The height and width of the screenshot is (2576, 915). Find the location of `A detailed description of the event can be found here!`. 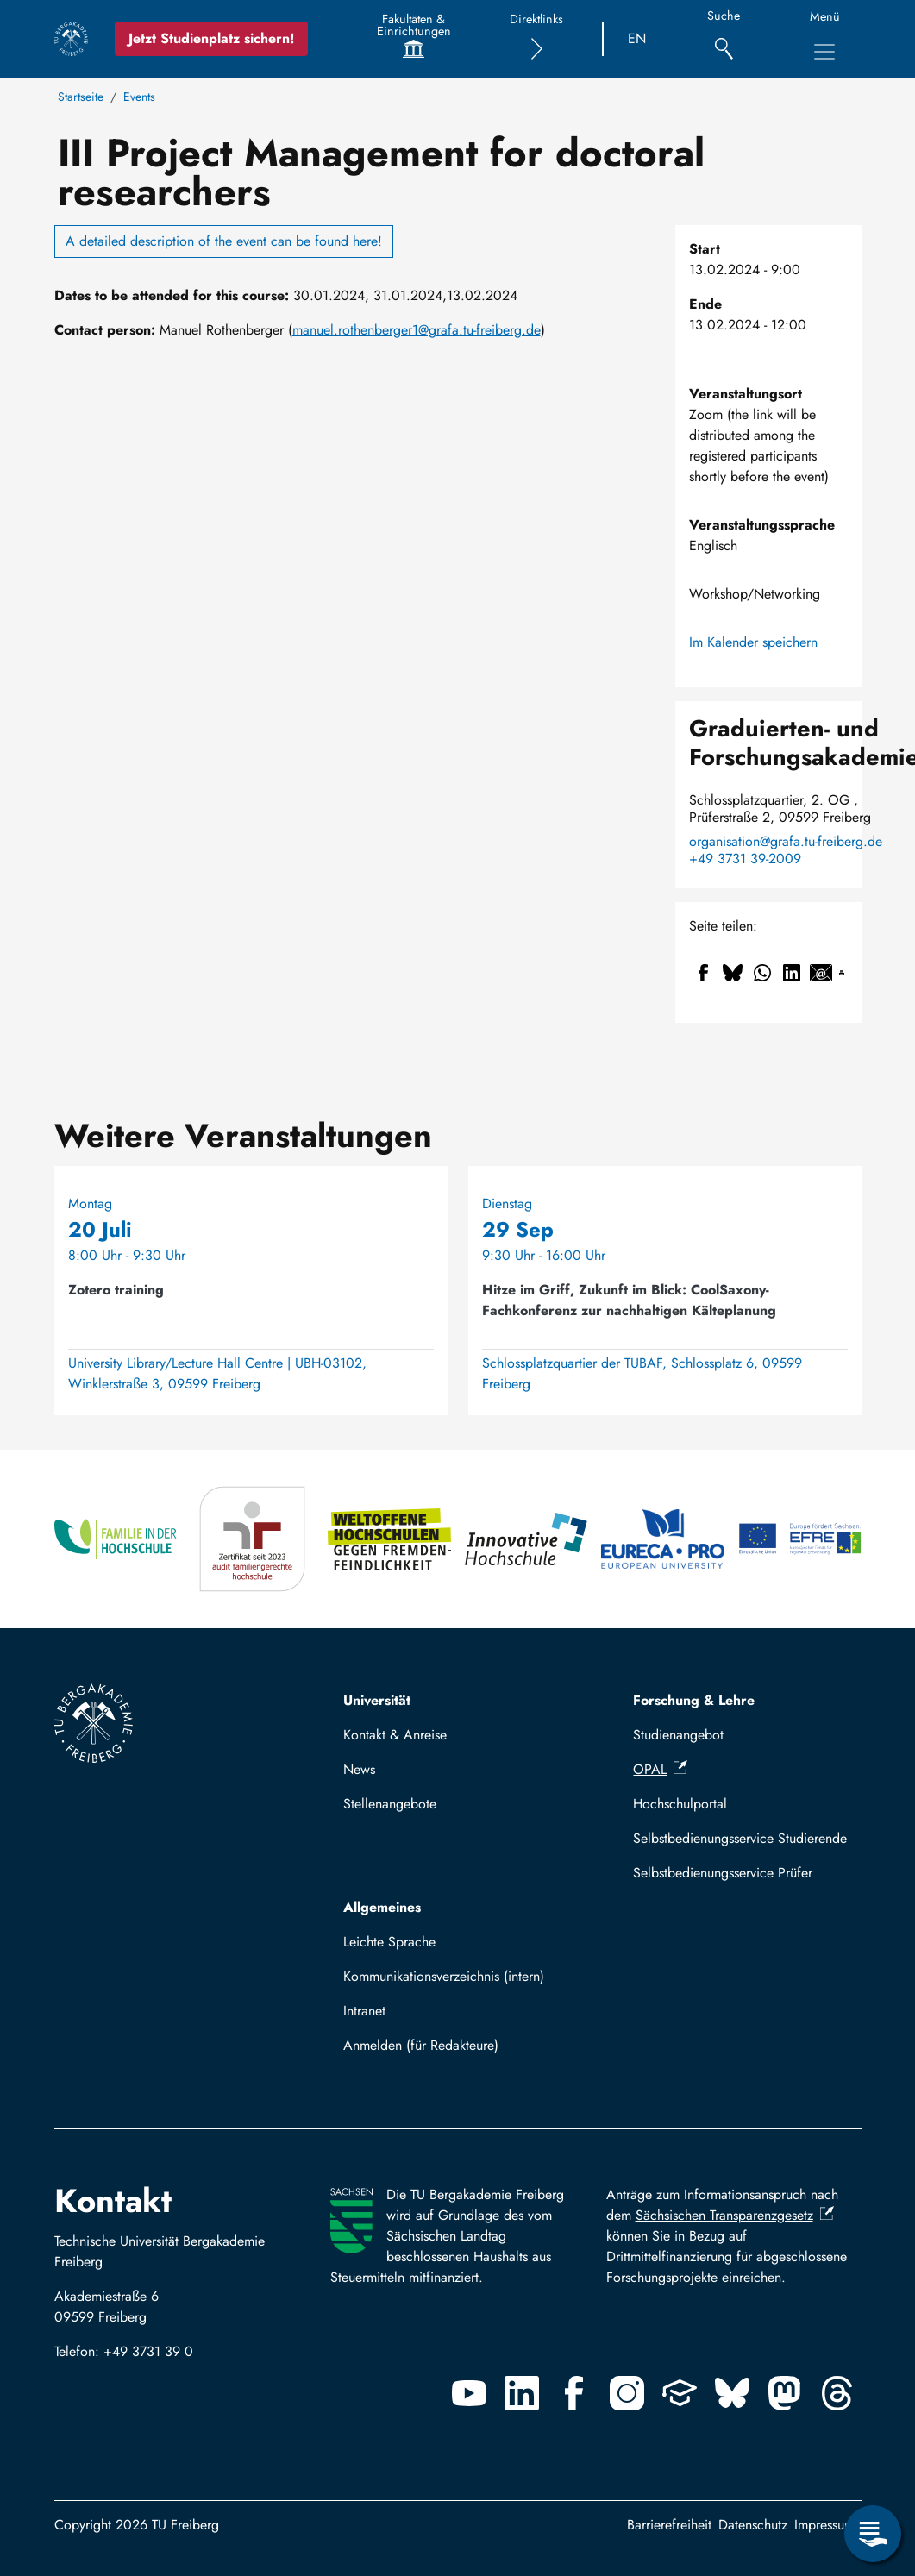

A detailed description of the event can be found here! is located at coordinates (224, 241).